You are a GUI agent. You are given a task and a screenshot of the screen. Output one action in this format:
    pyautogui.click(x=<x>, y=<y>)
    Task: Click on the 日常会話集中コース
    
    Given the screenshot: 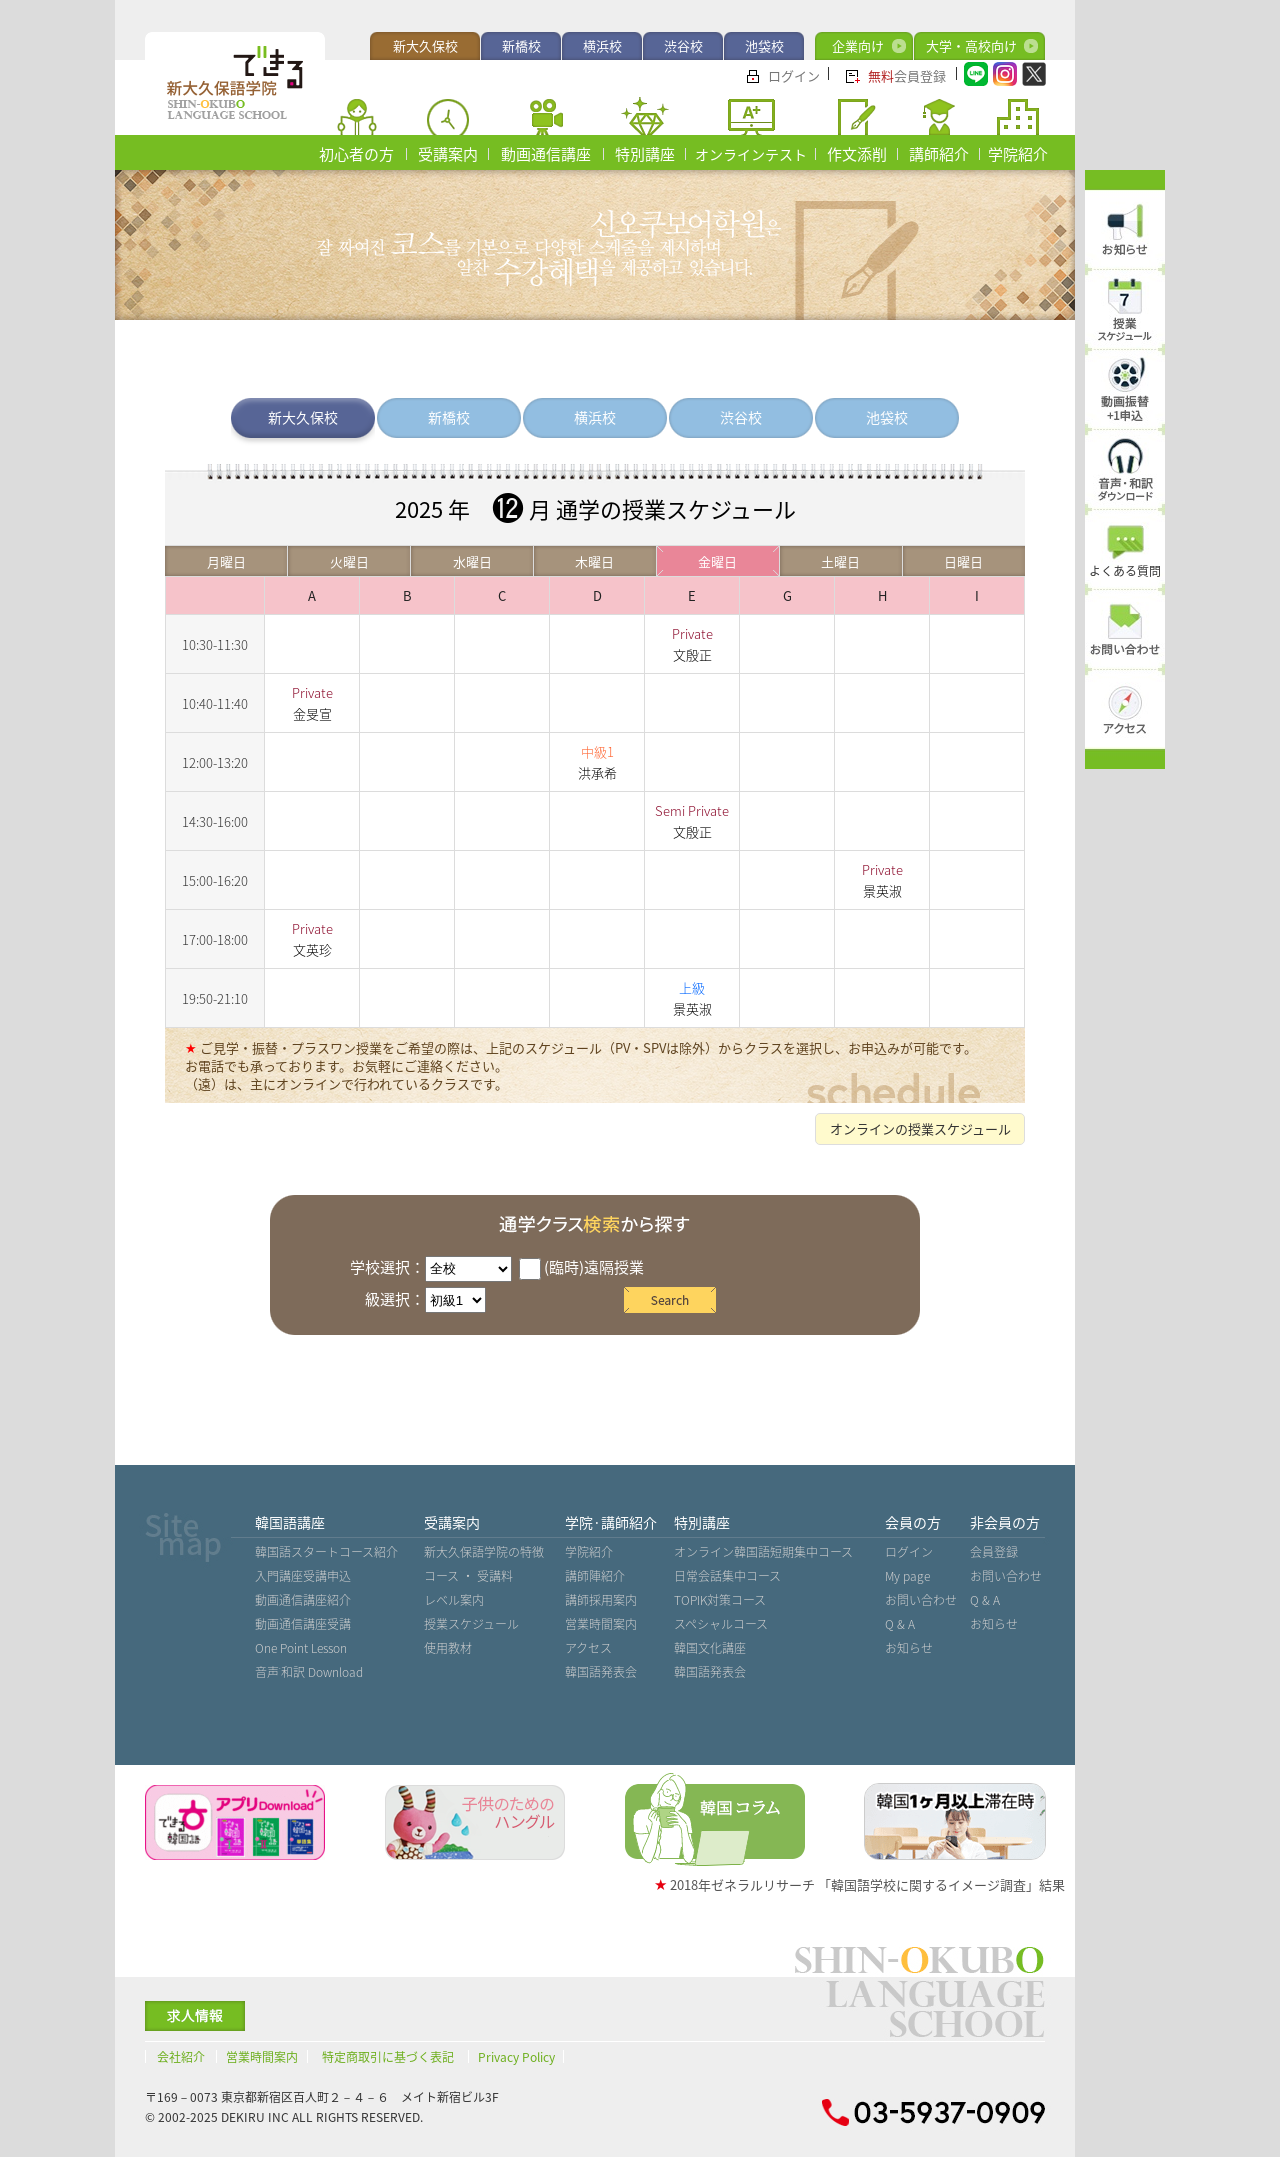 What is the action you would take?
    pyautogui.click(x=727, y=1576)
    